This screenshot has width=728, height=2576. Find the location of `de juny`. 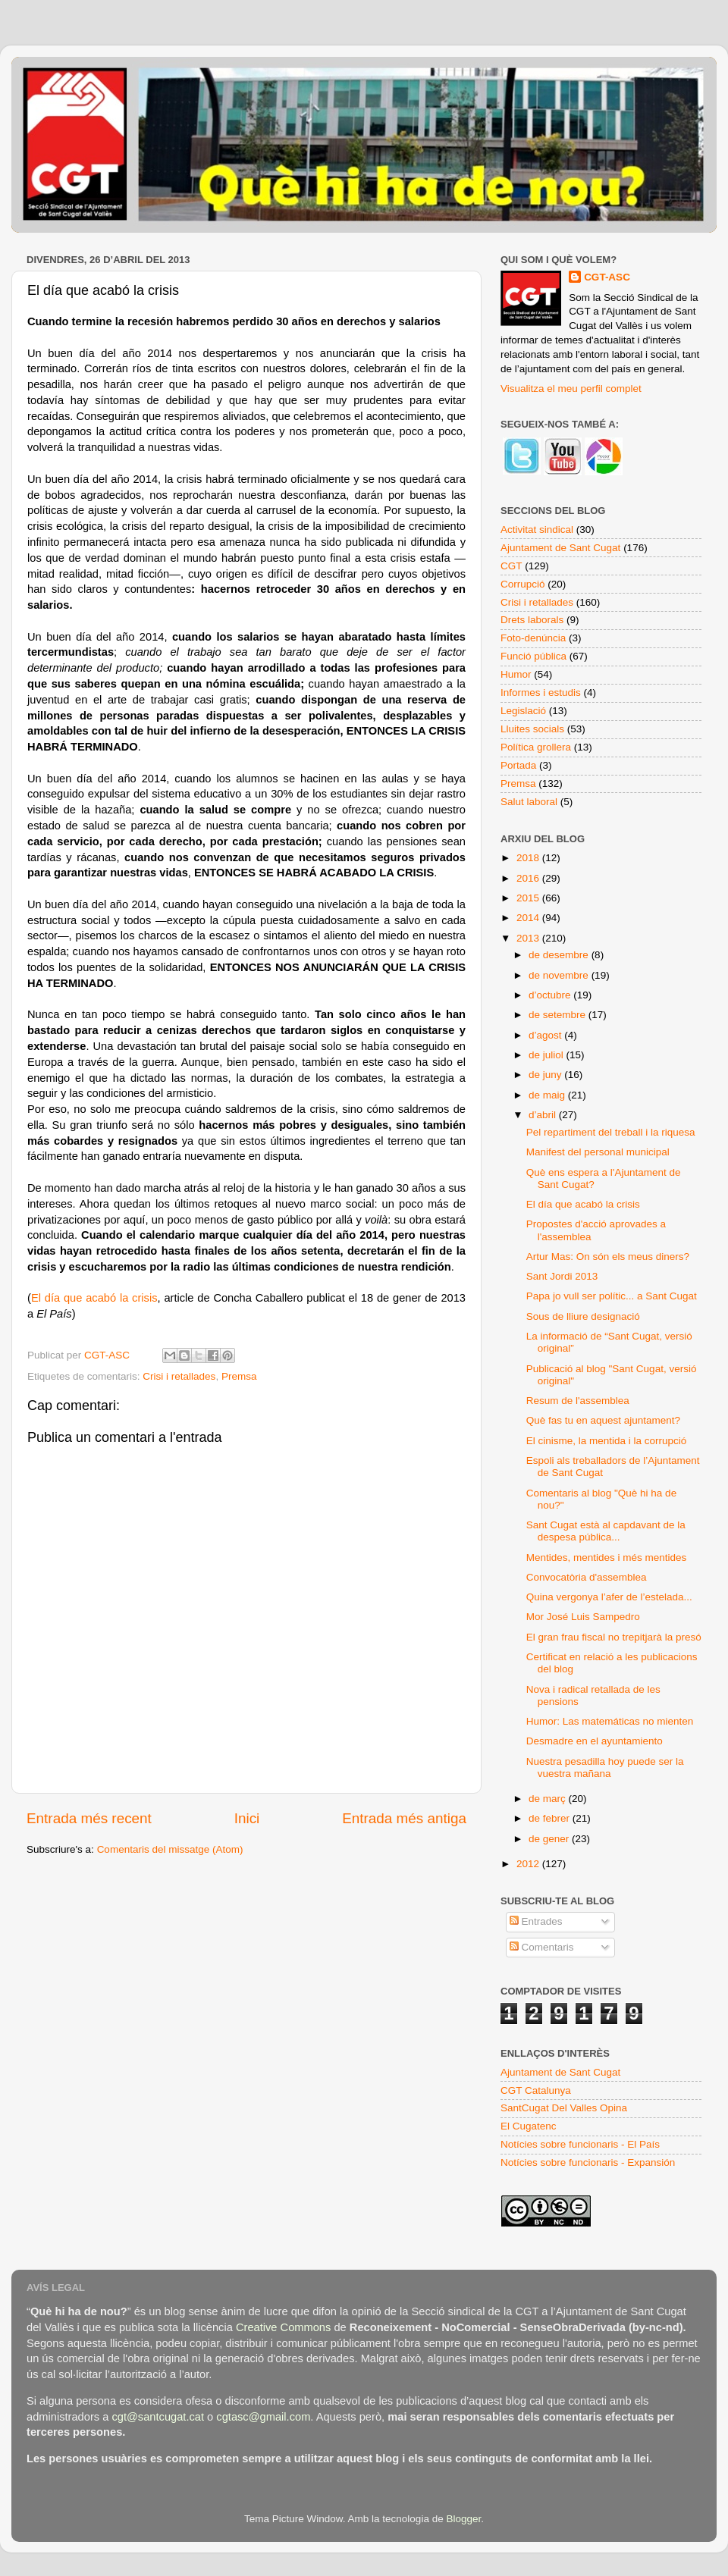

de juny is located at coordinates (546, 1074).